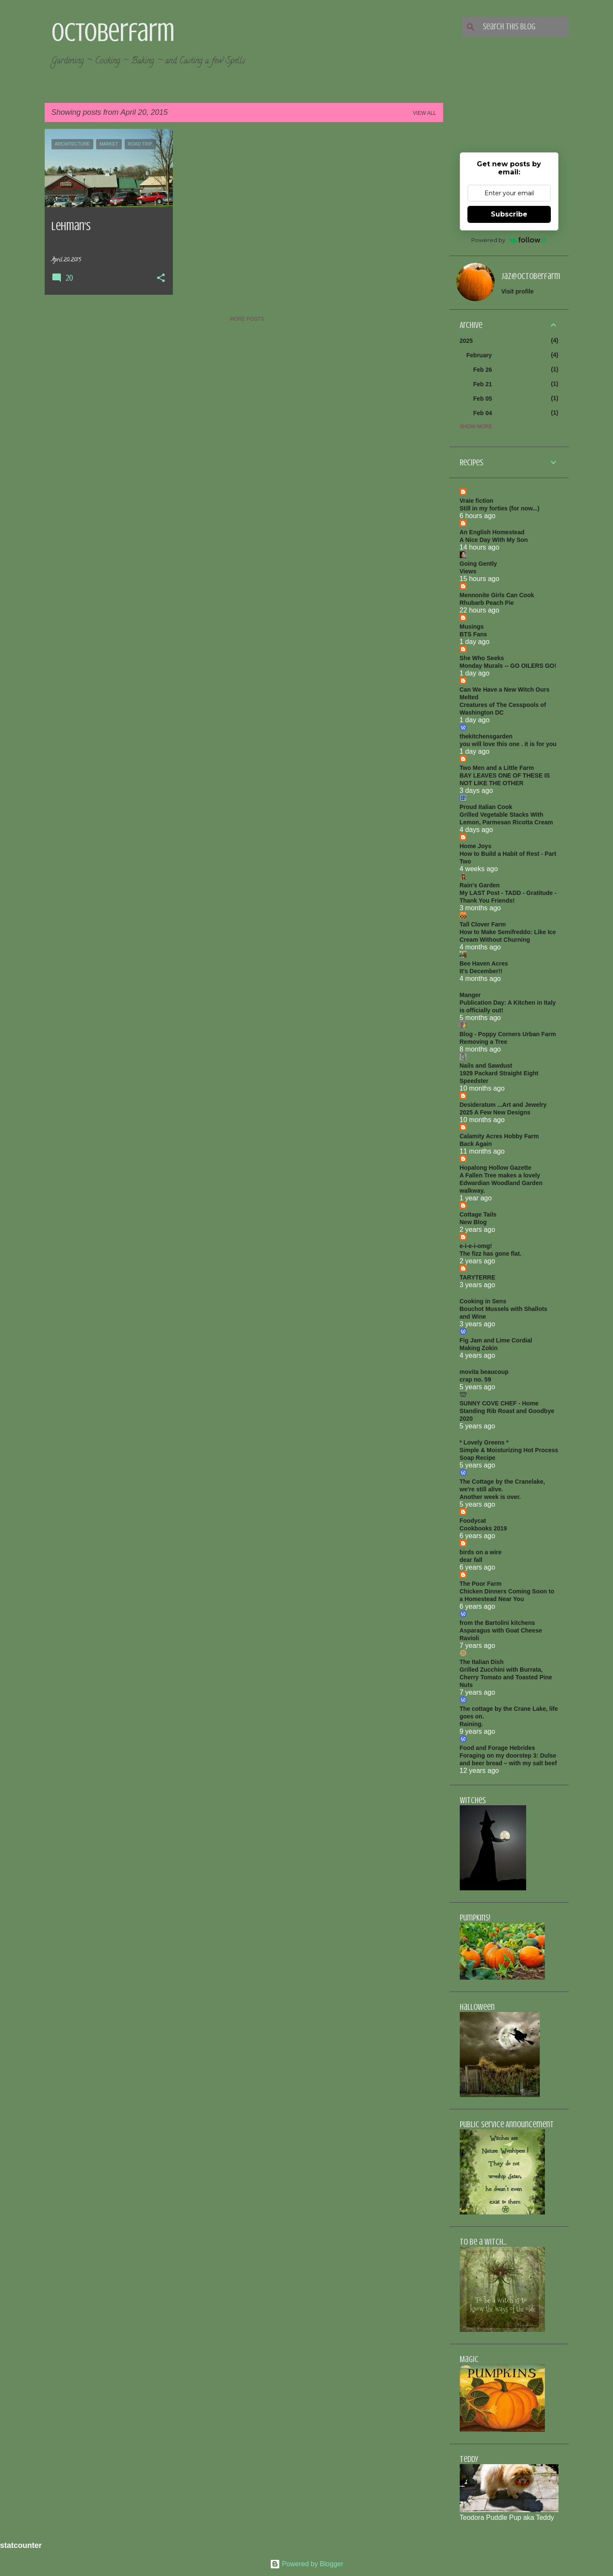 This screenshot has height=2576, width=613. Describe the element at coordinates (476, 500) in the screenshot. I see `Vraie fiction` at that location.